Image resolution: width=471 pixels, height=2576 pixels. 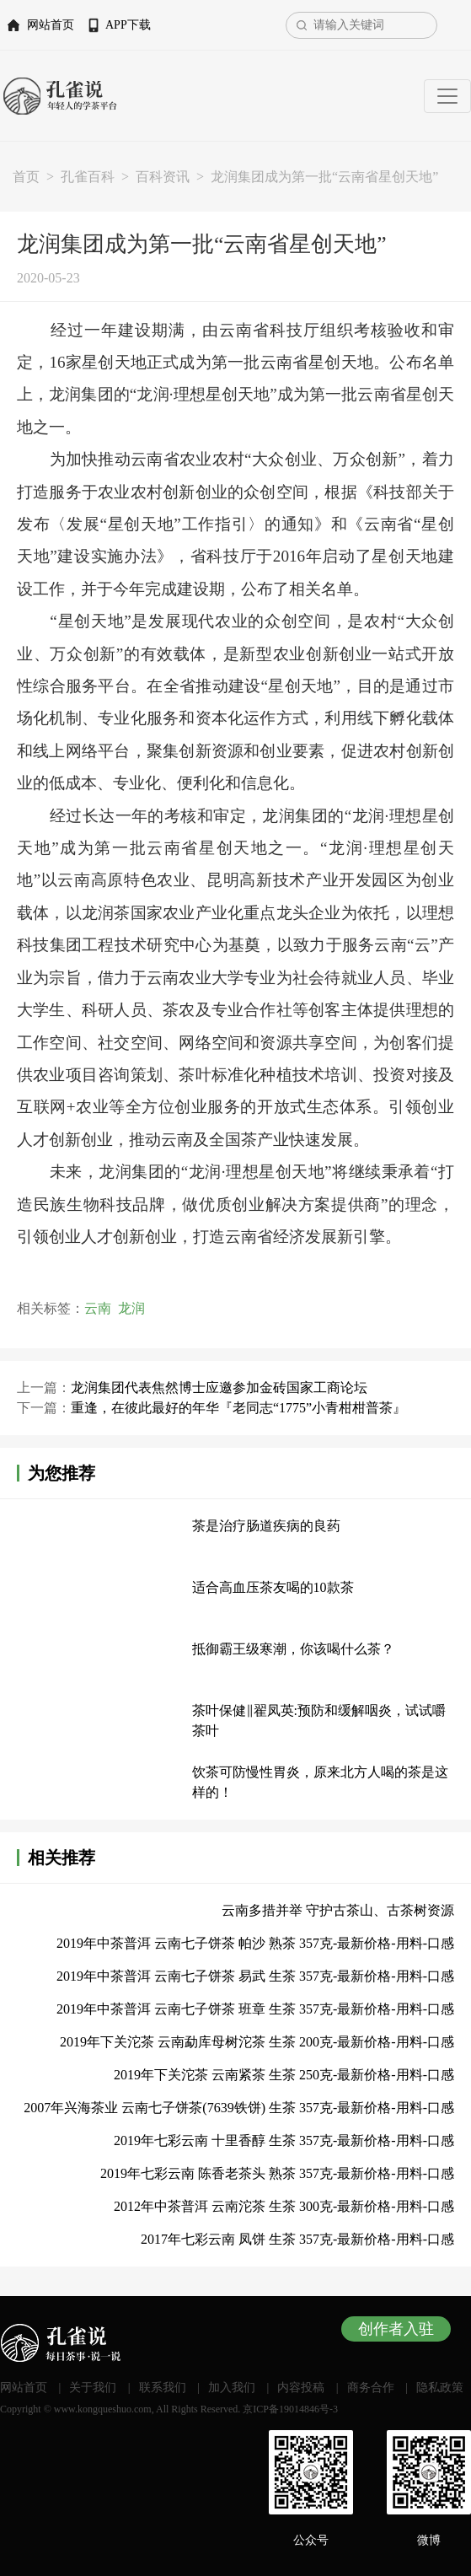 What do you see at coordinates (162, 2387) in the screenshot?
I see `联系我们` at bounding box center [162, 2387].